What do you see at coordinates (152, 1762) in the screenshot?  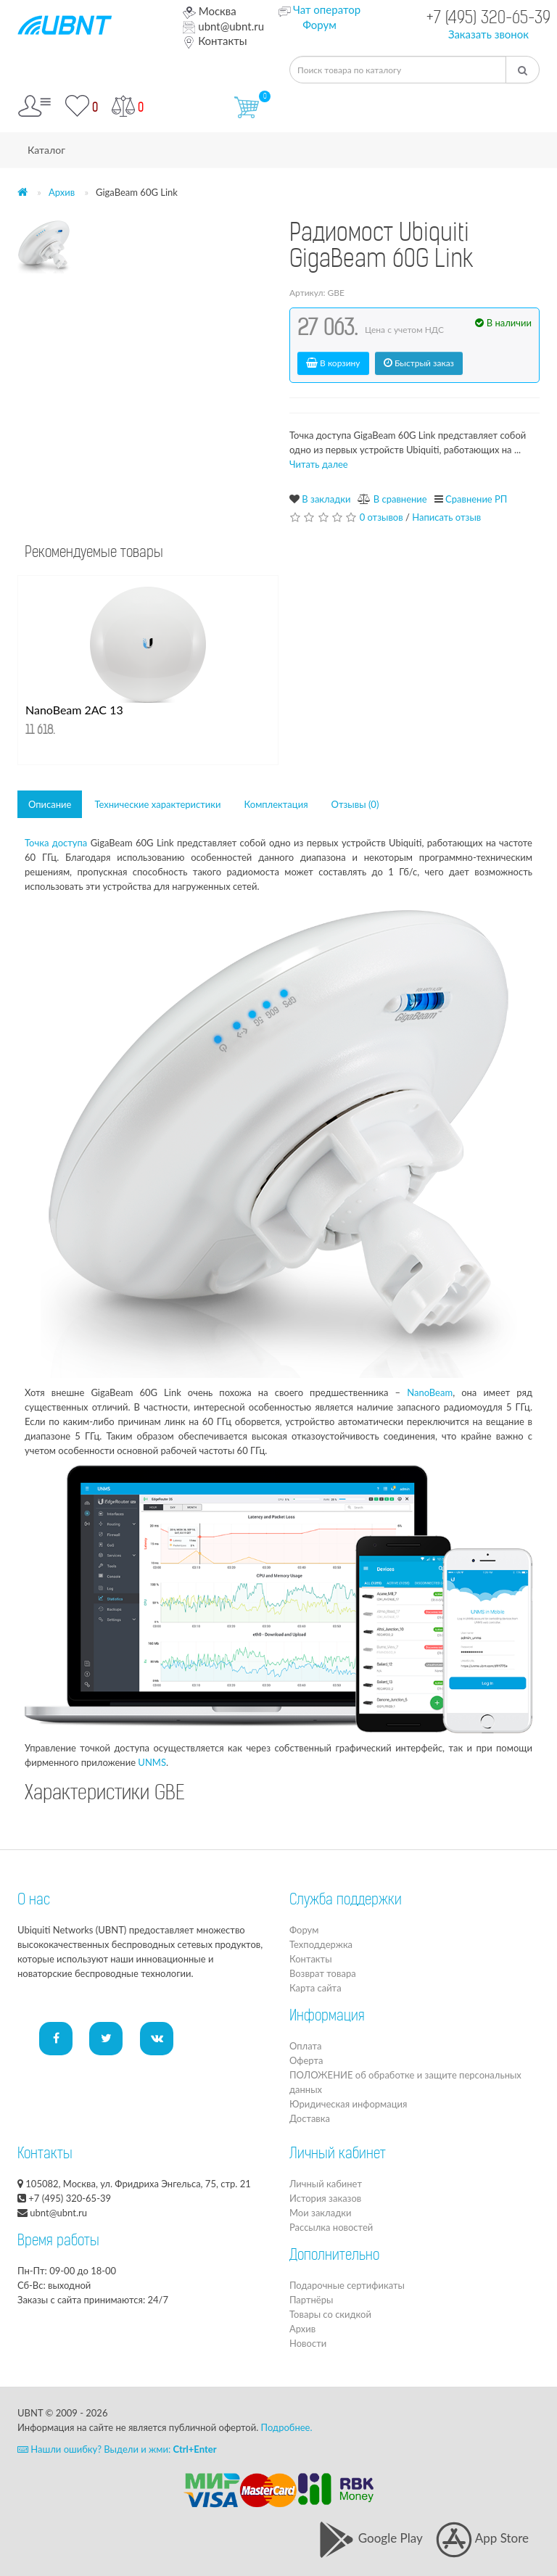 I see `UNMS` at bounding box center [152, 1762].